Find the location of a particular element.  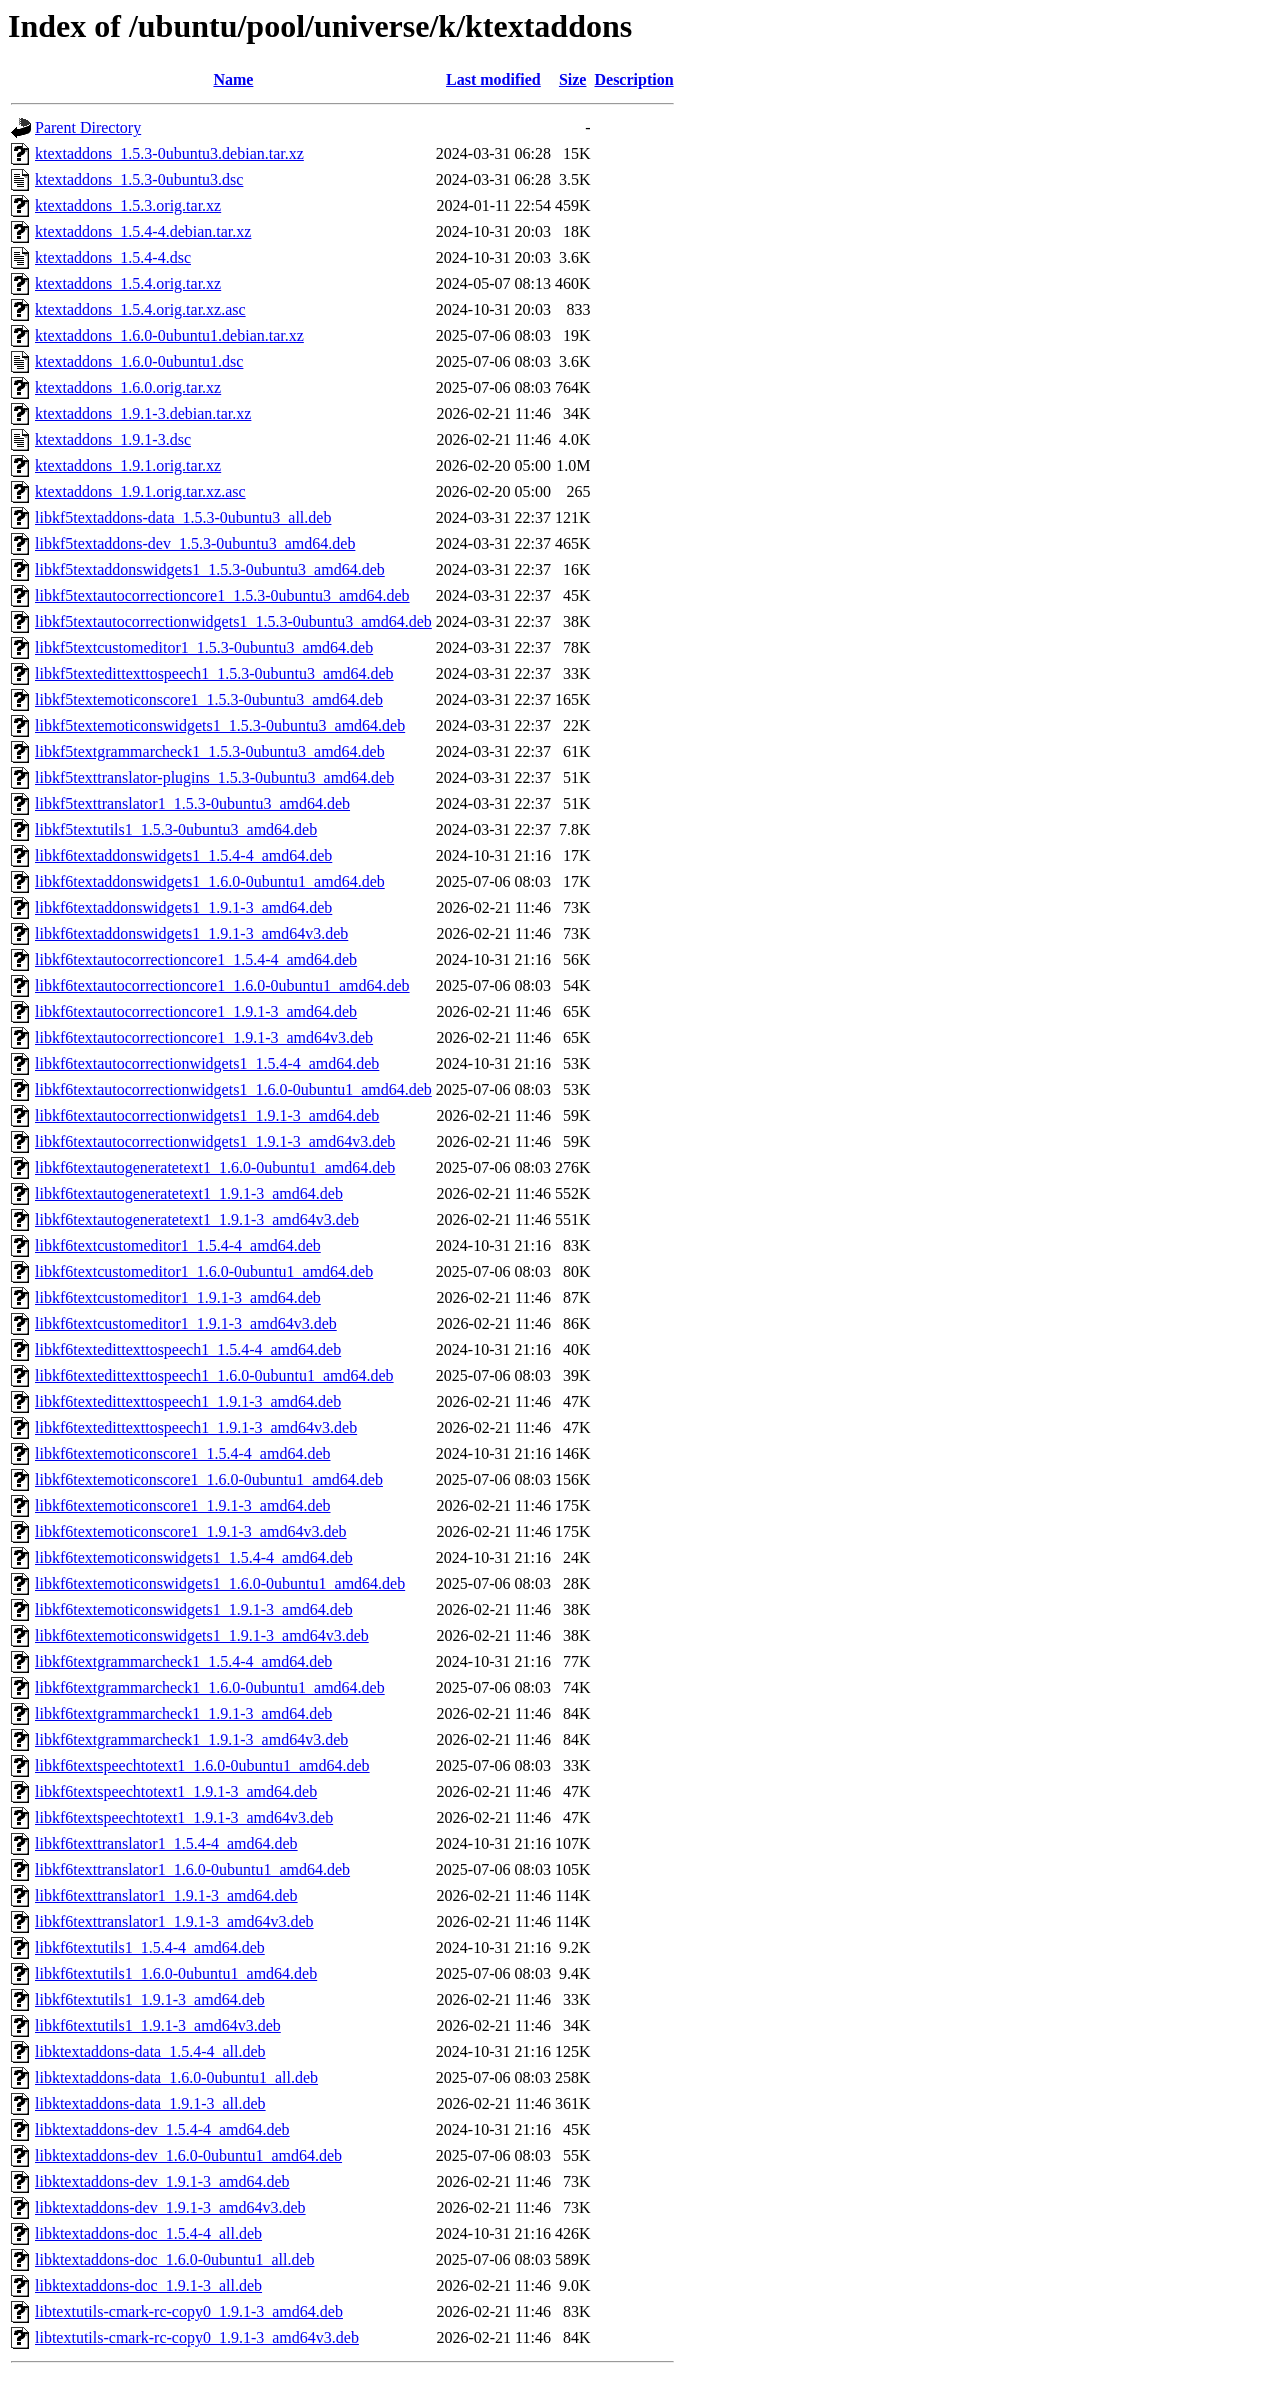

Name is located at coordinates (233, 79).